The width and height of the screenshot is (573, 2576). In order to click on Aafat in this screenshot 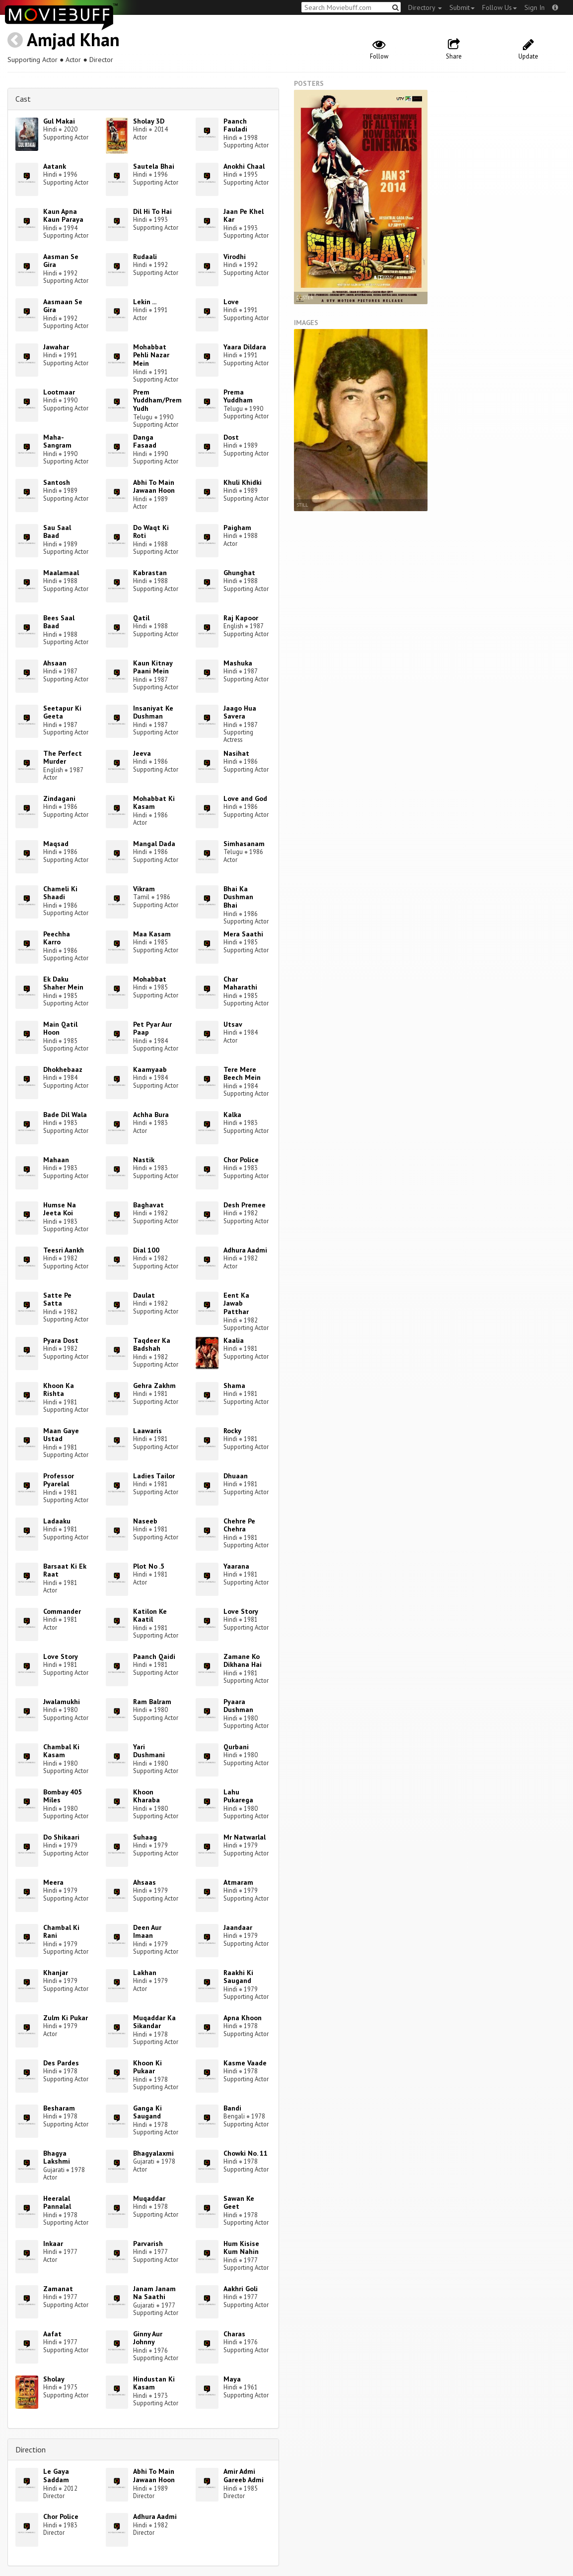, I will do `click(52, 2333)`.